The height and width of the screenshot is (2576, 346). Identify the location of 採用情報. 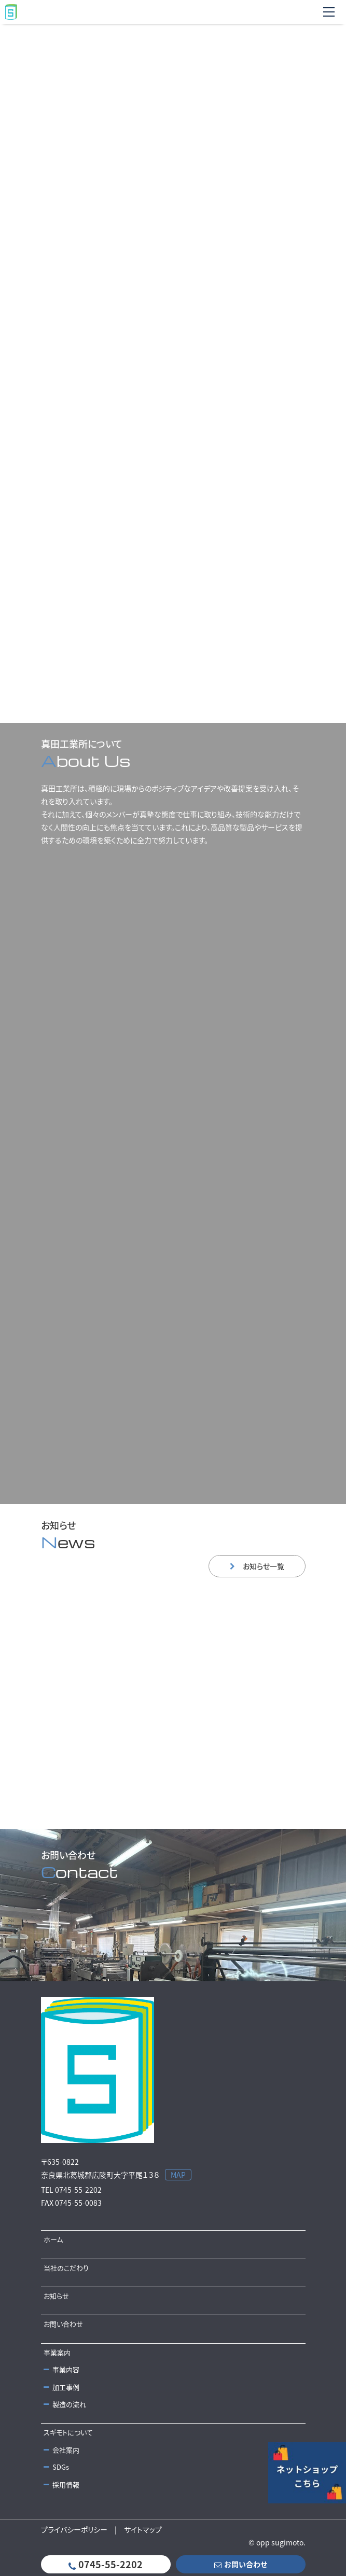
(61, 2484).